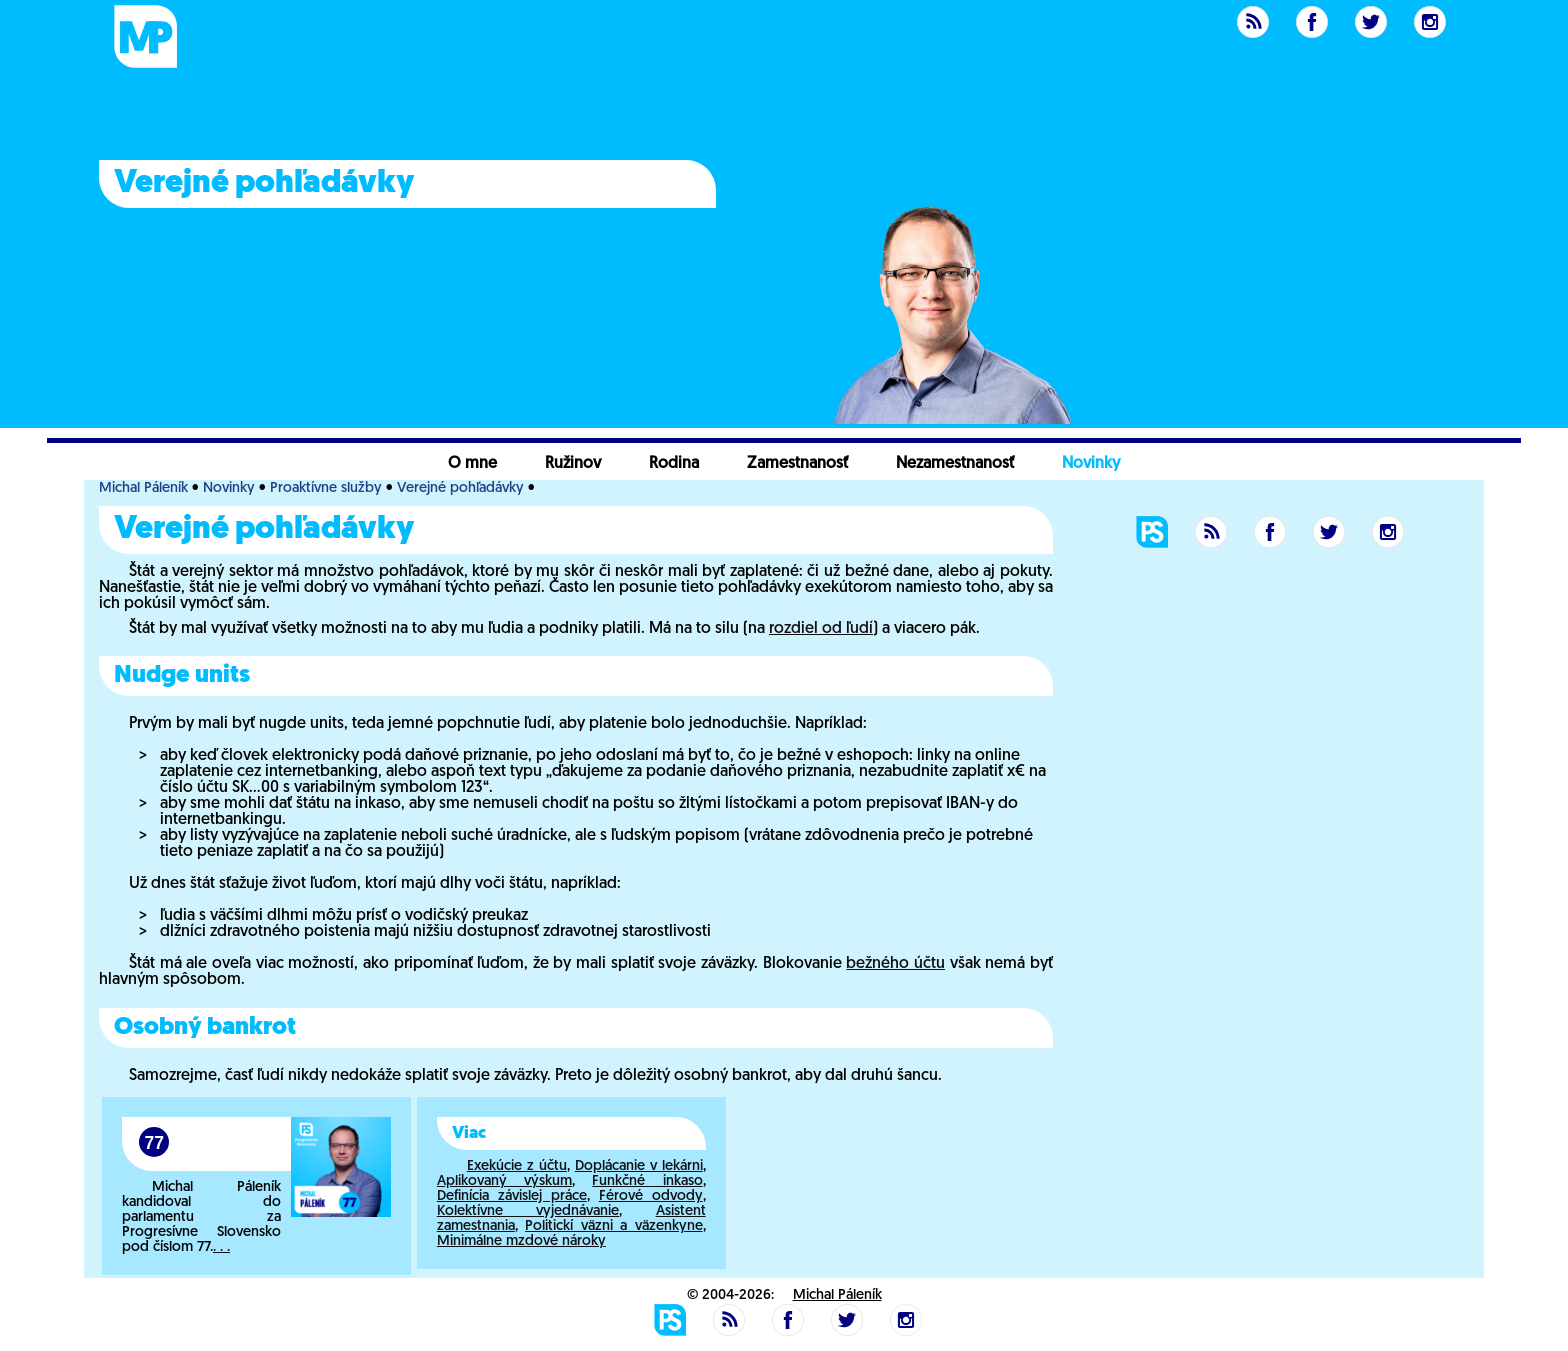  I want to click on Minimálne mzdové nároky, so click(521, 1241).